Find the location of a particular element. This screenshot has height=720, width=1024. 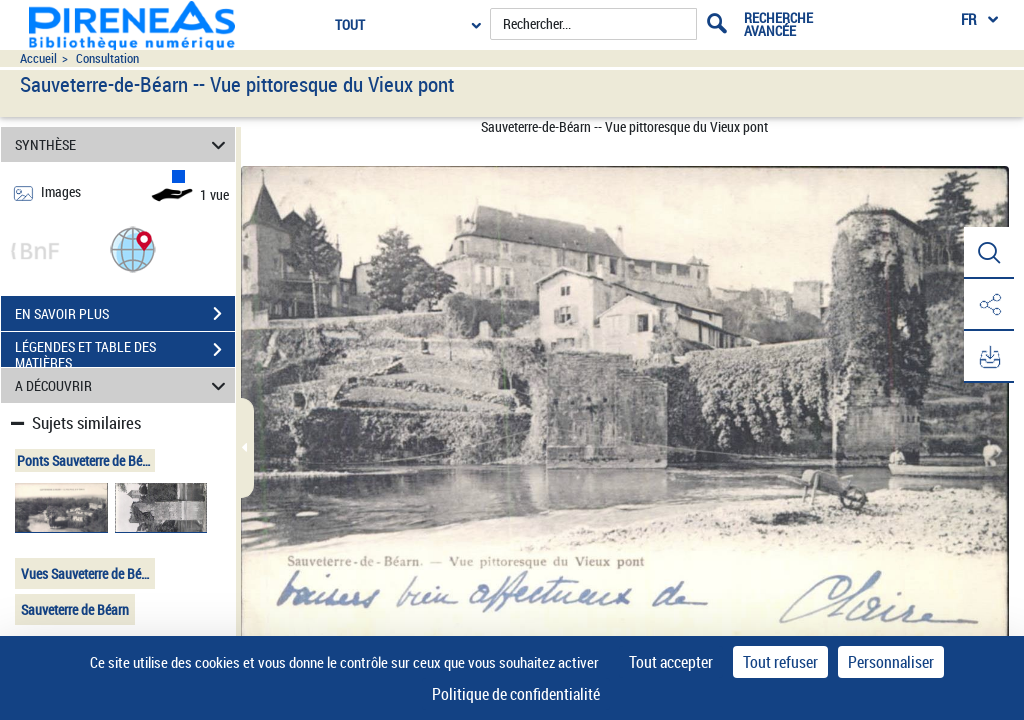

Tout refuser [Cookies : Tout refuser] is located at coordinates (780, 662).